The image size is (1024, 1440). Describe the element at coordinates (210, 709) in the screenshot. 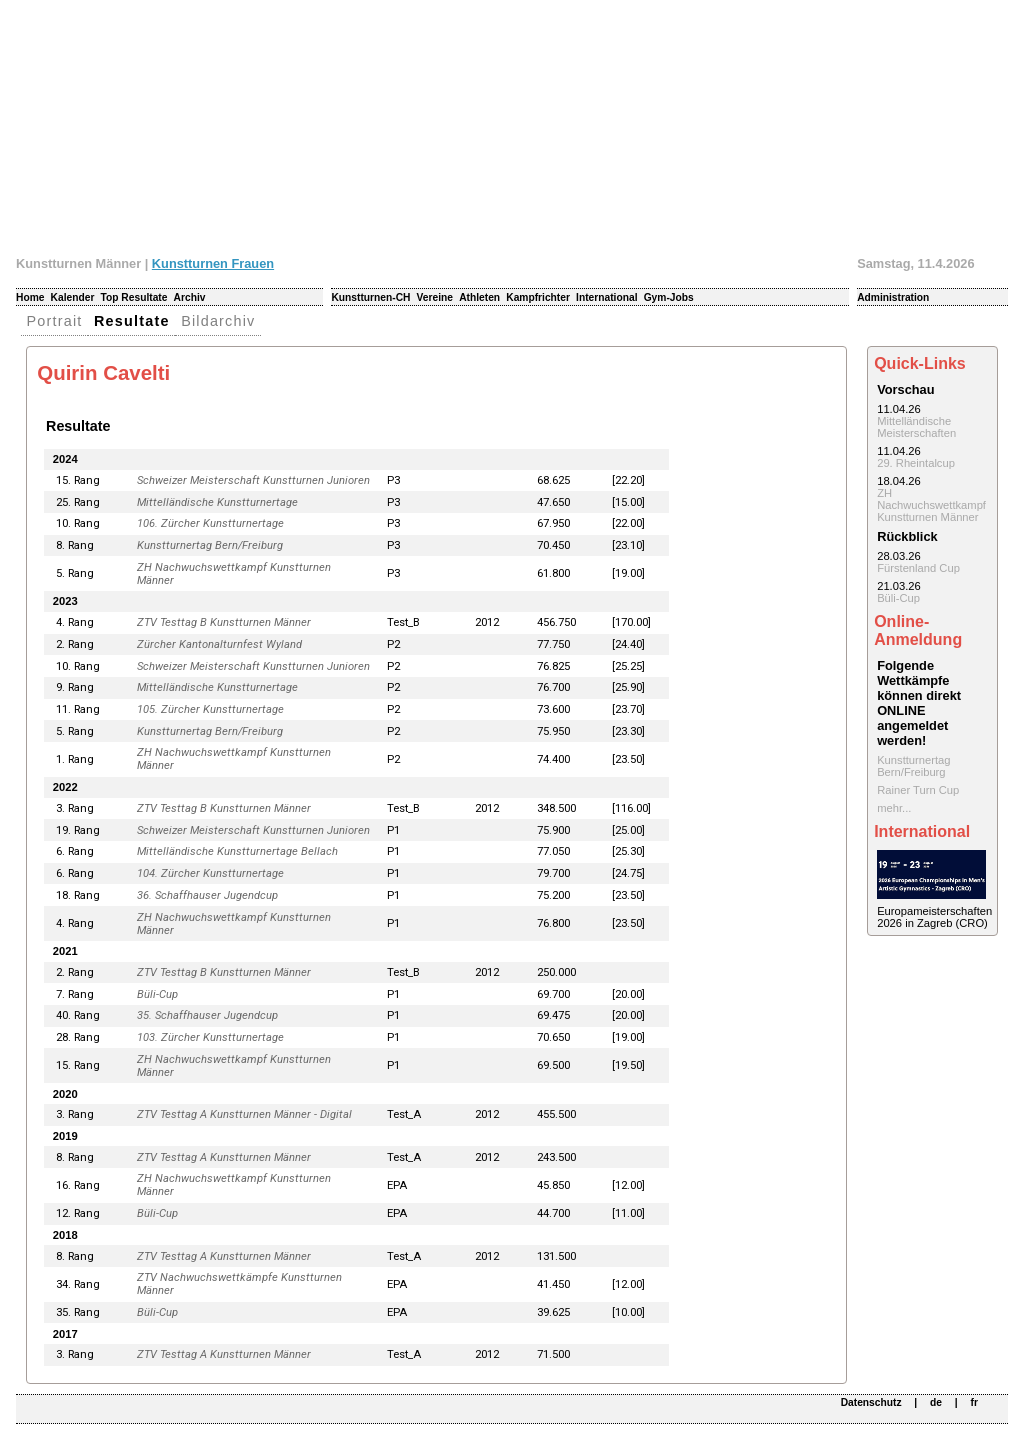

I see `105. Zürcher Kunstturnertage` at that location.